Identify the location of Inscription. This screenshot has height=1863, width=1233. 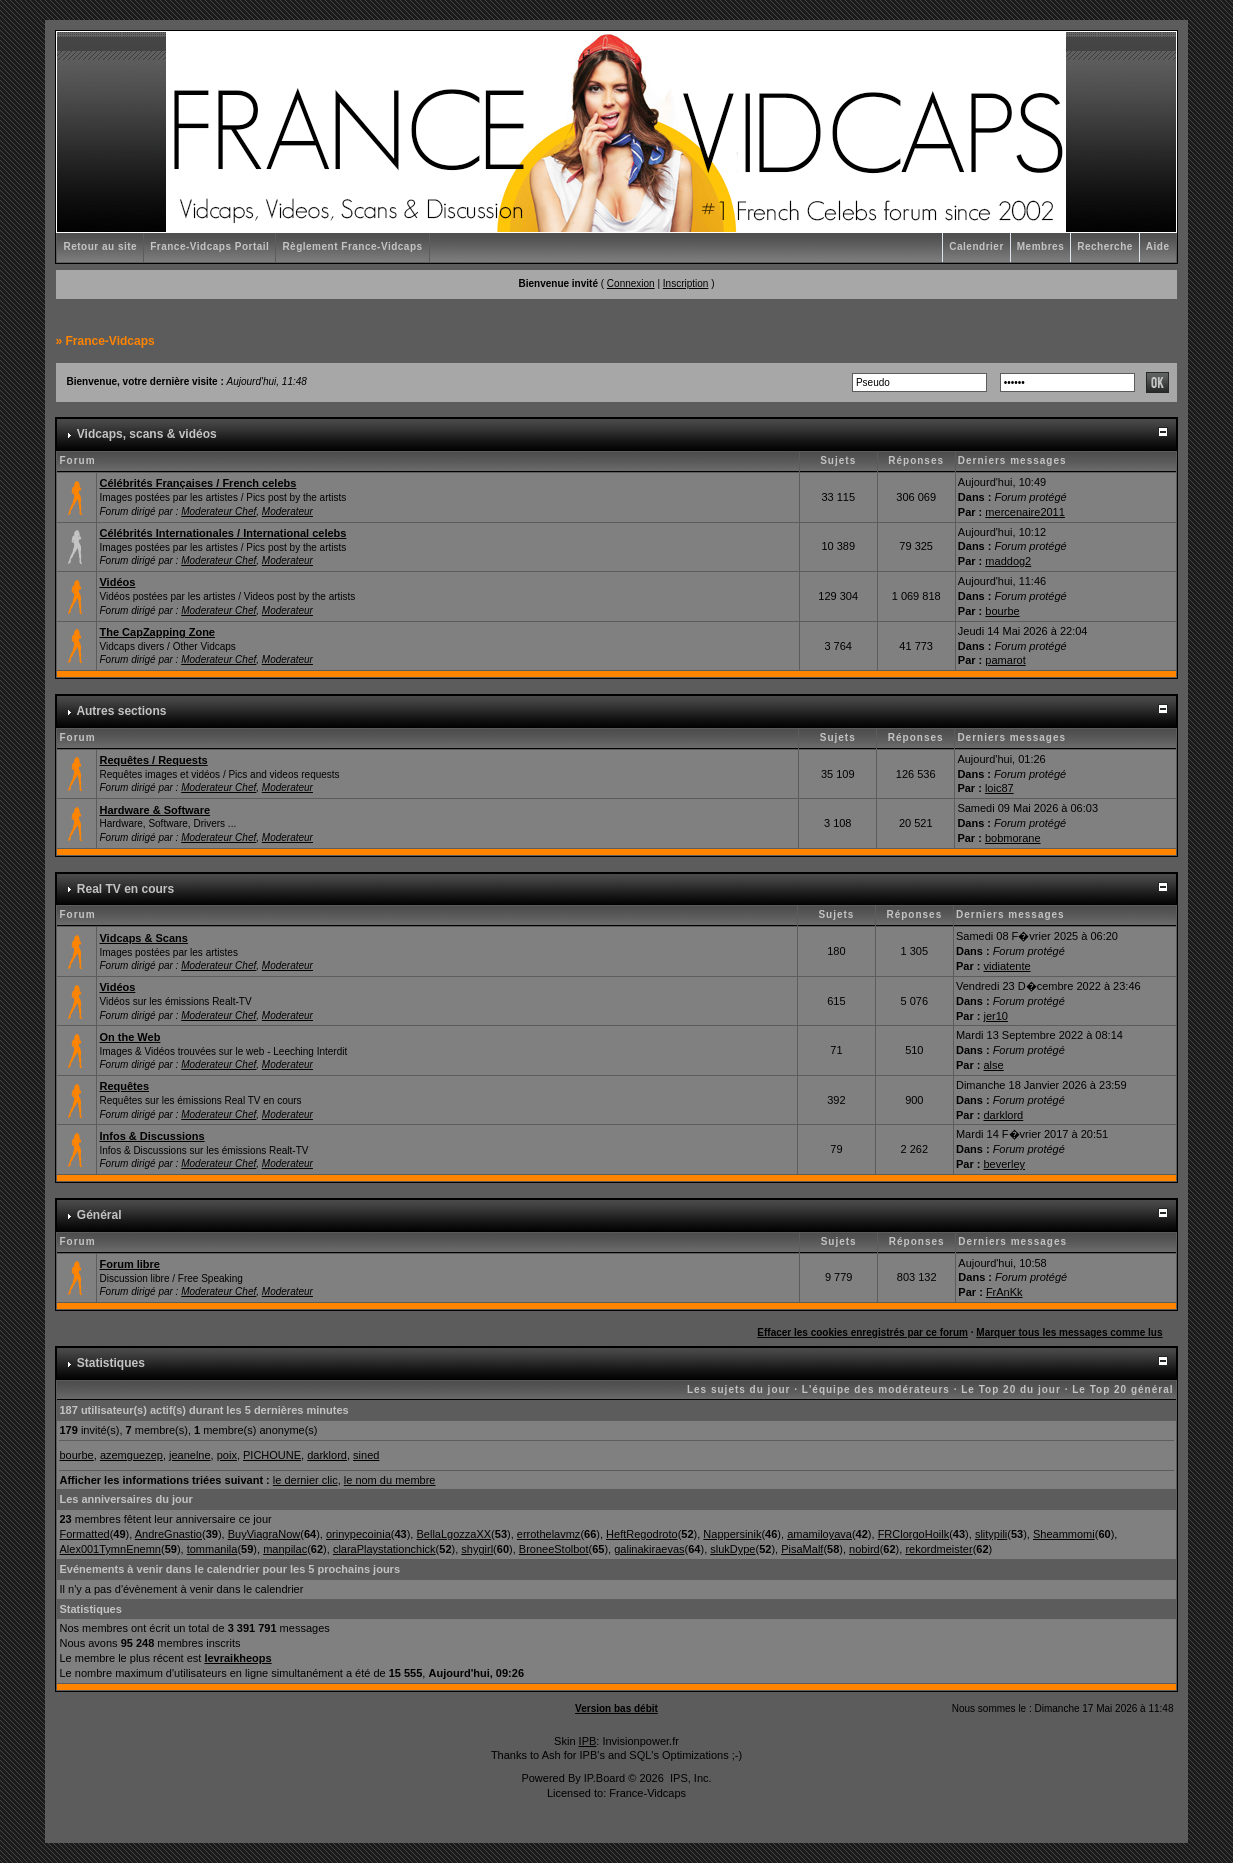
(686, 283).